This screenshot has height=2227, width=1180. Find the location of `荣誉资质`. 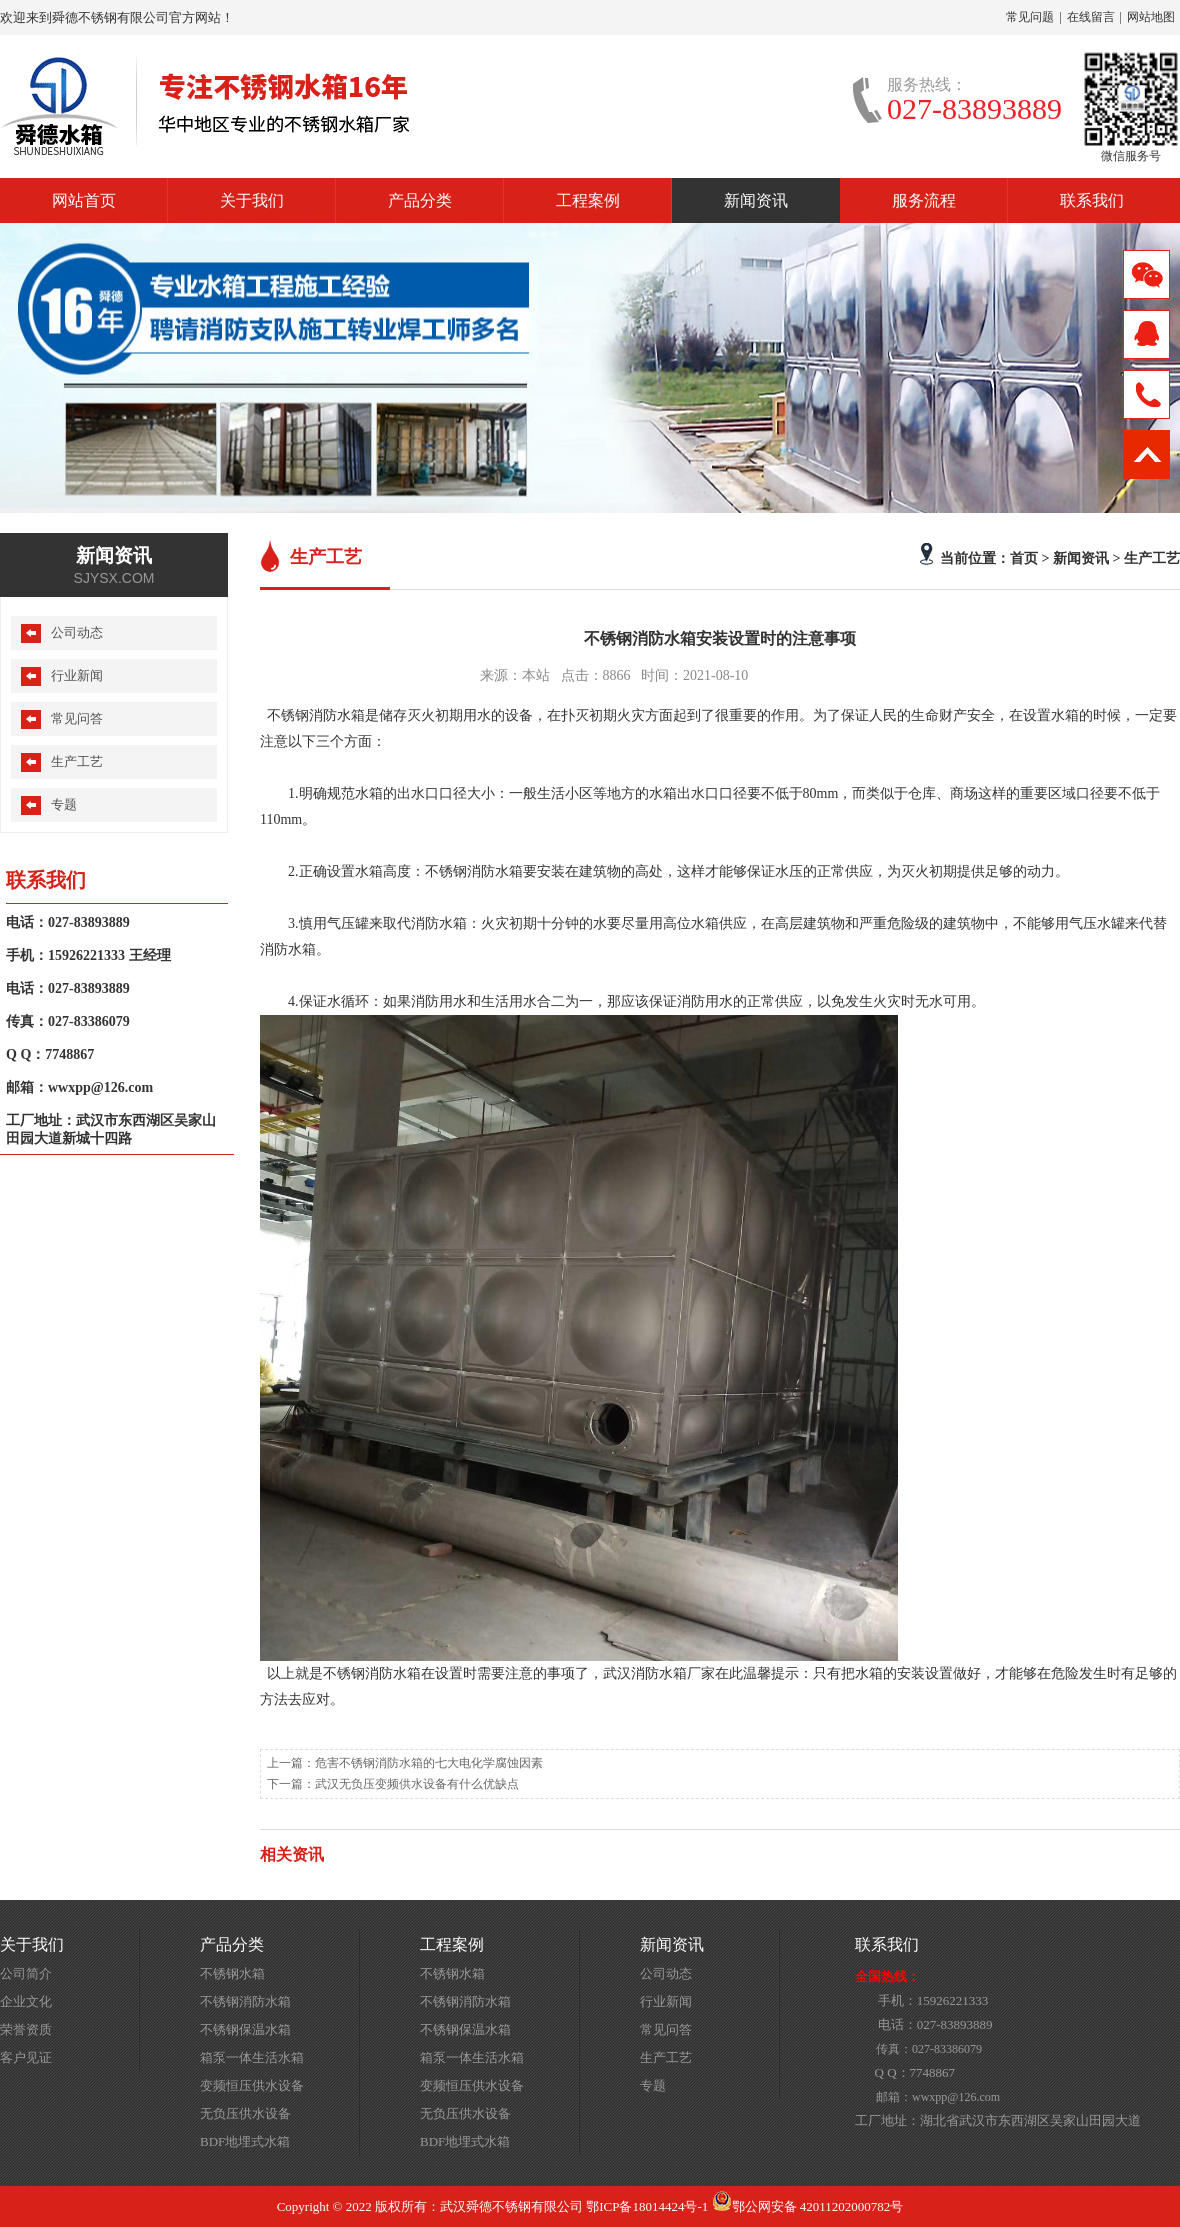

荣誉资质 is located at coordinates (26, 2029).